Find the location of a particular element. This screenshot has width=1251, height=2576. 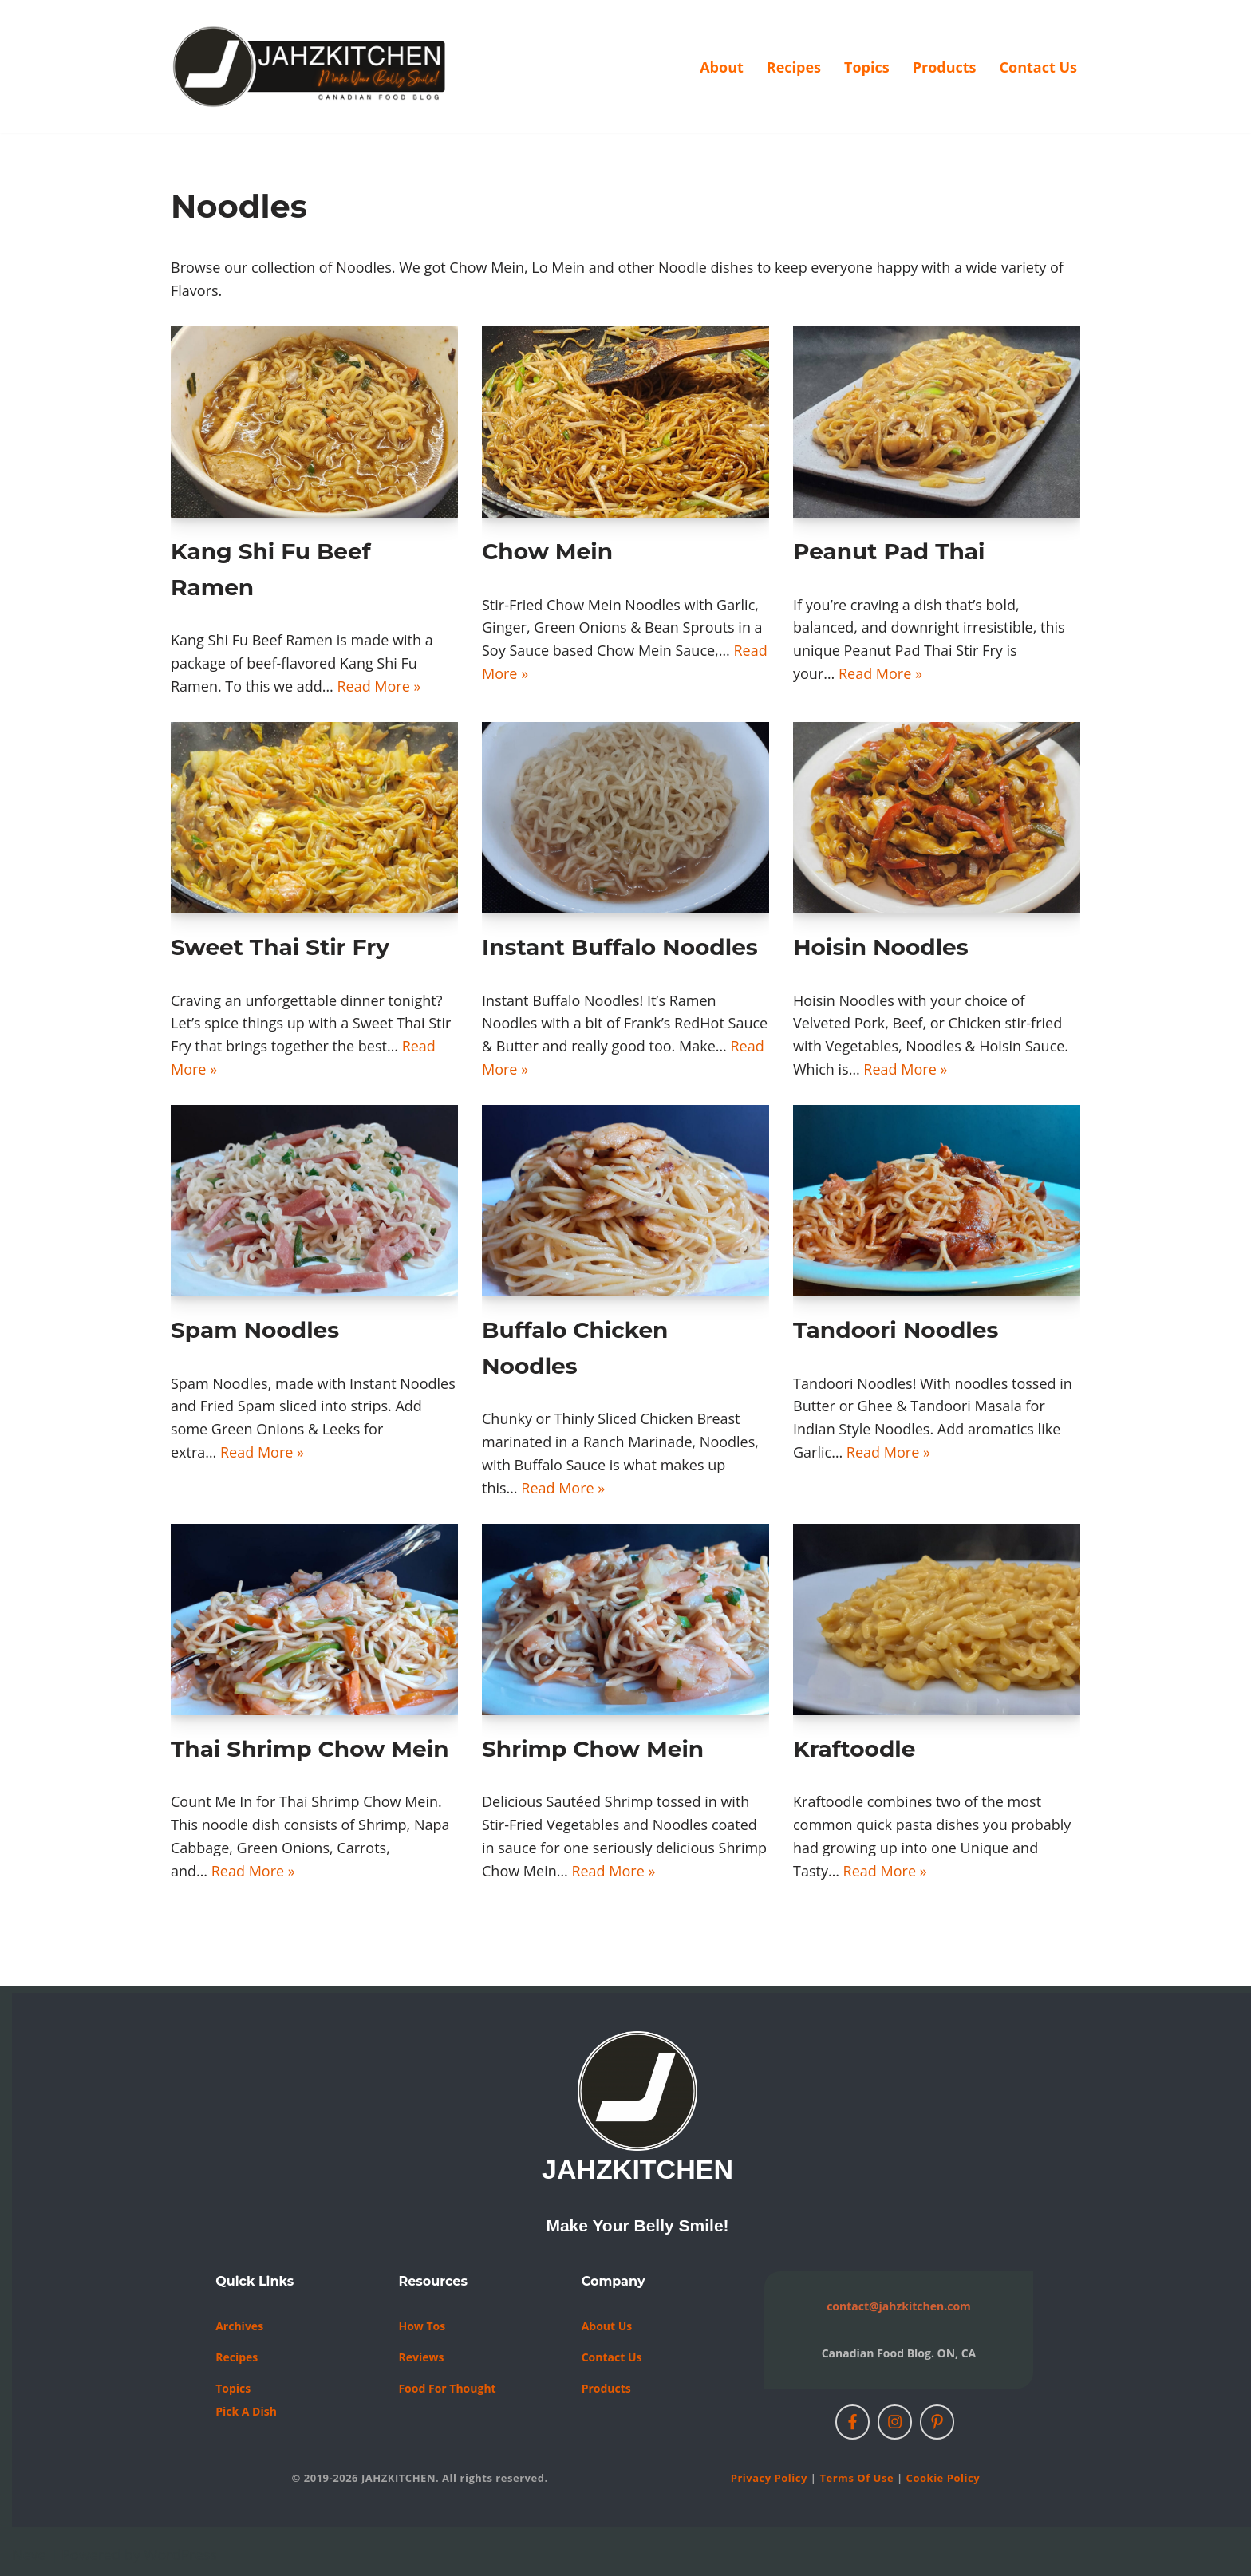

Hoisin Noodles is located at coordinates (881, 947).